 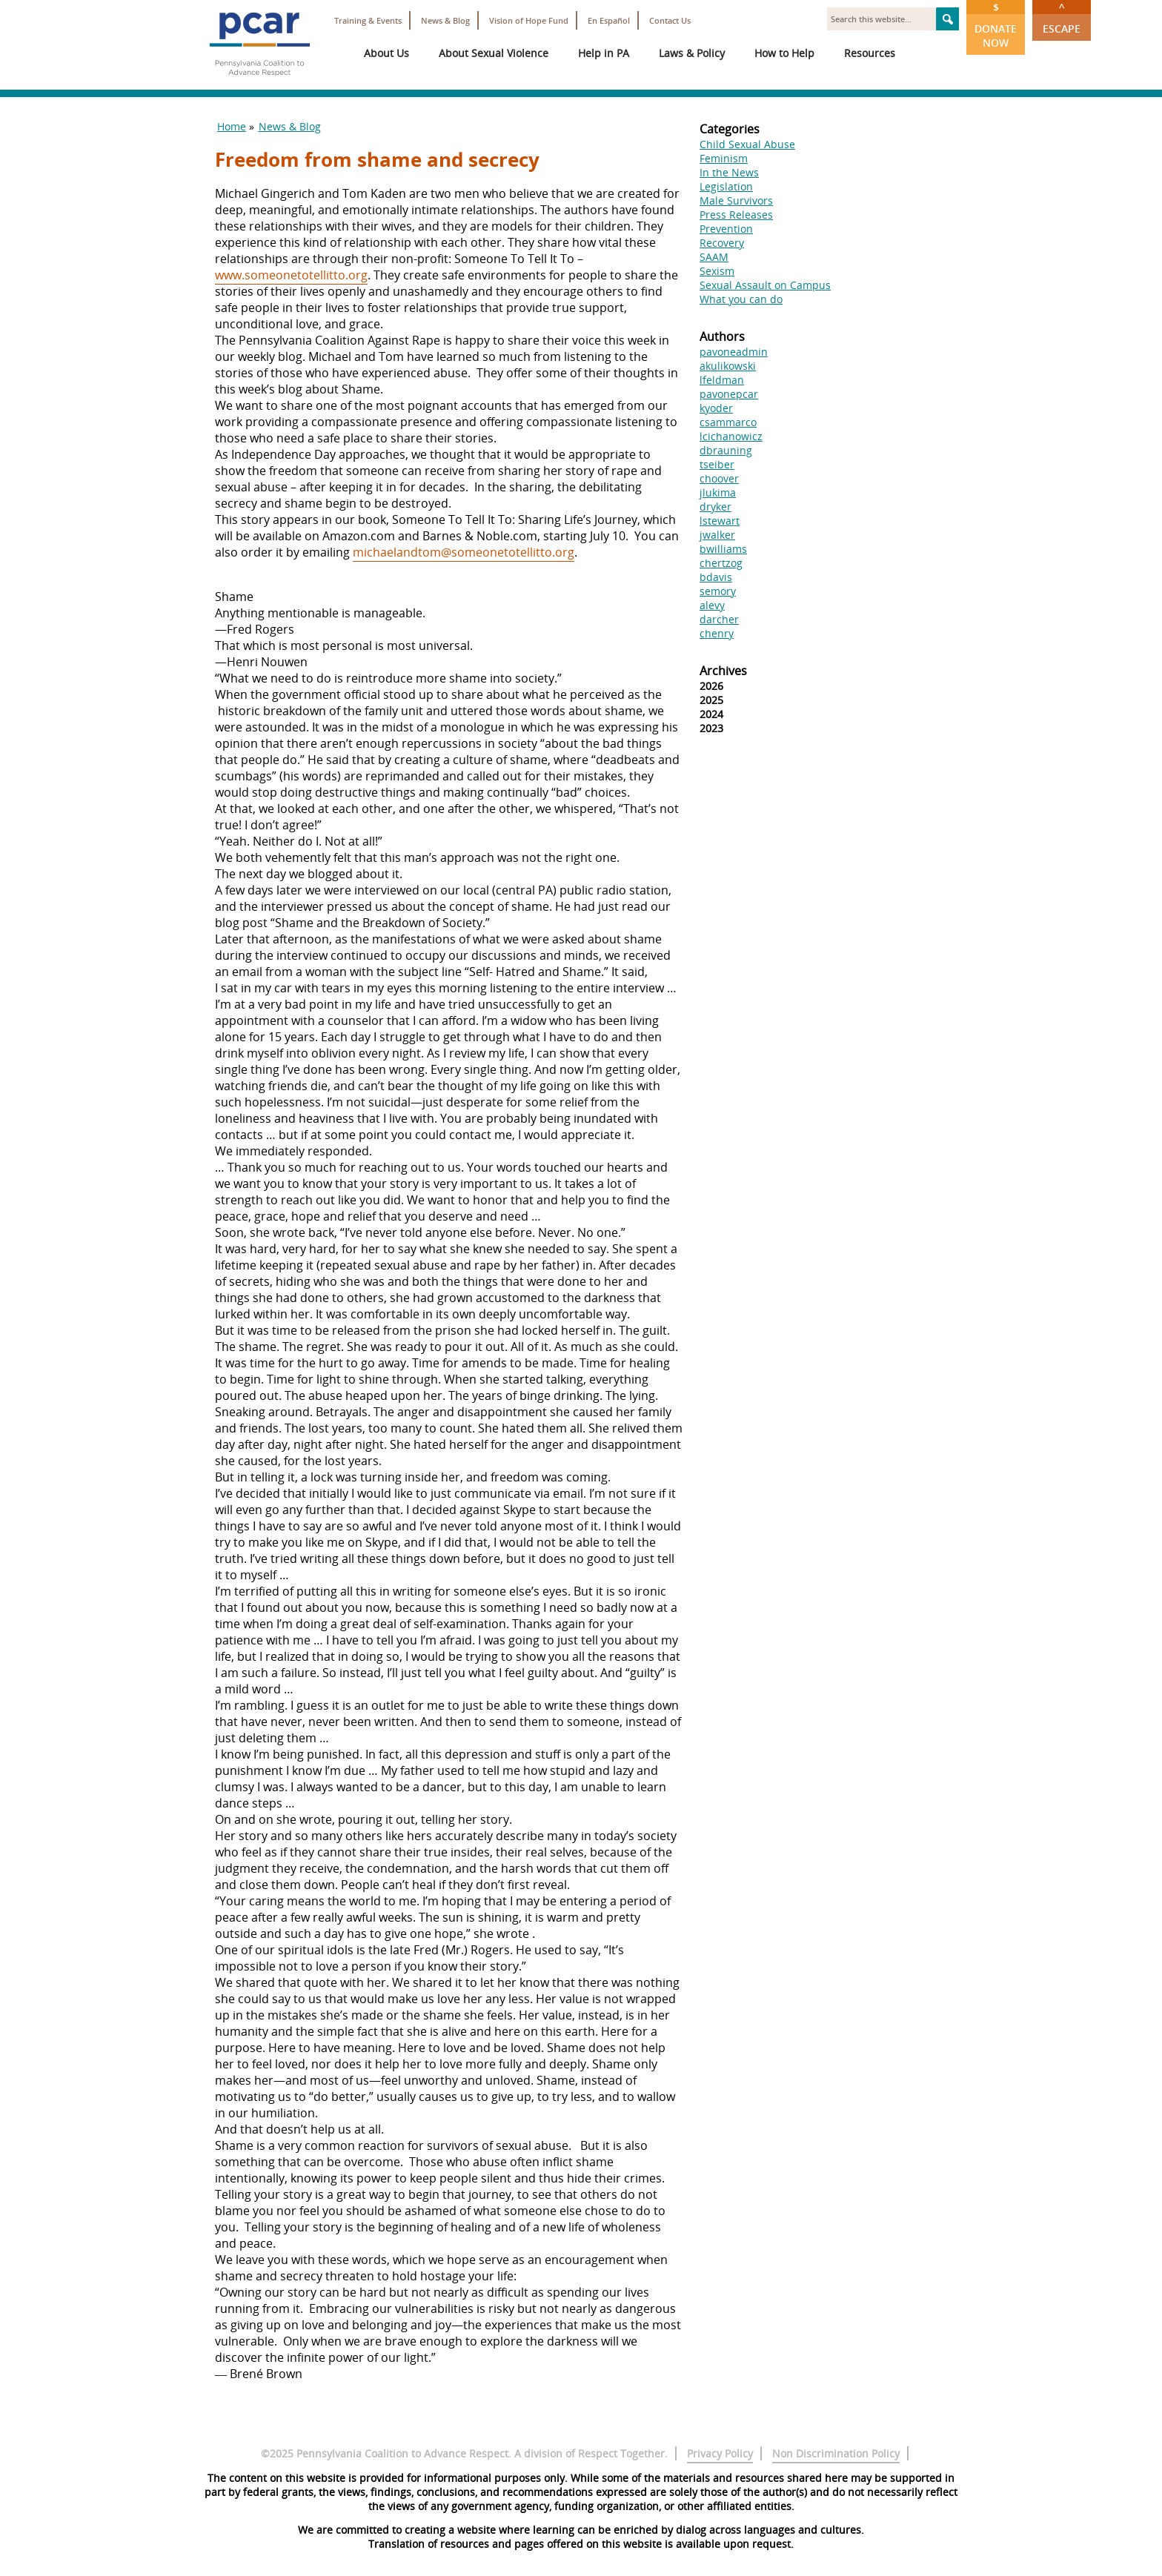 I want to click on Privacy Policy, so click(x=720, y=2453).